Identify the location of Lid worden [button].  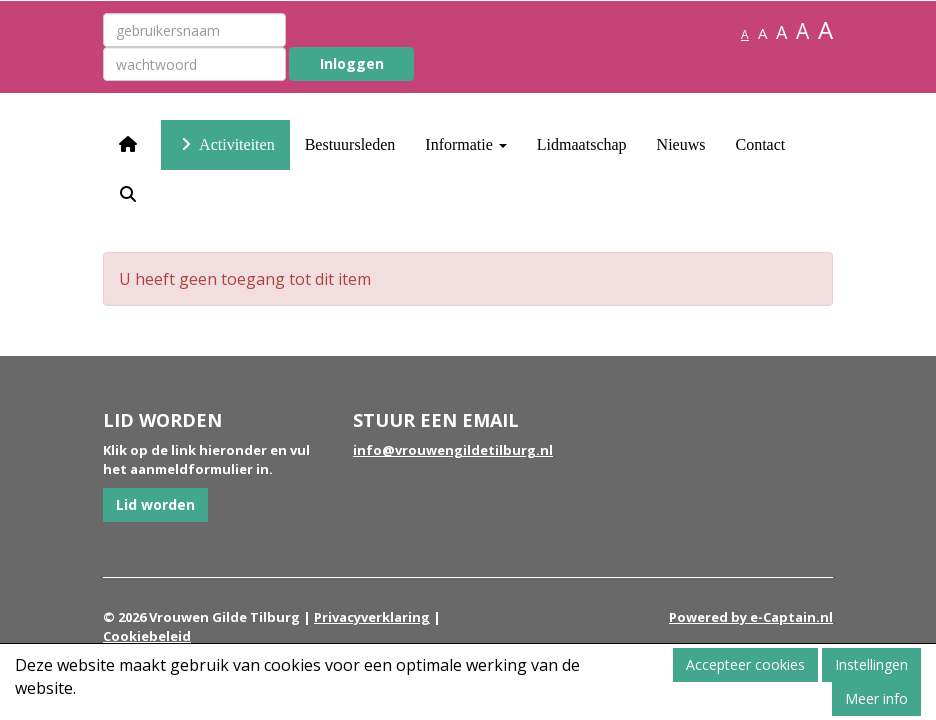
(155, 504).